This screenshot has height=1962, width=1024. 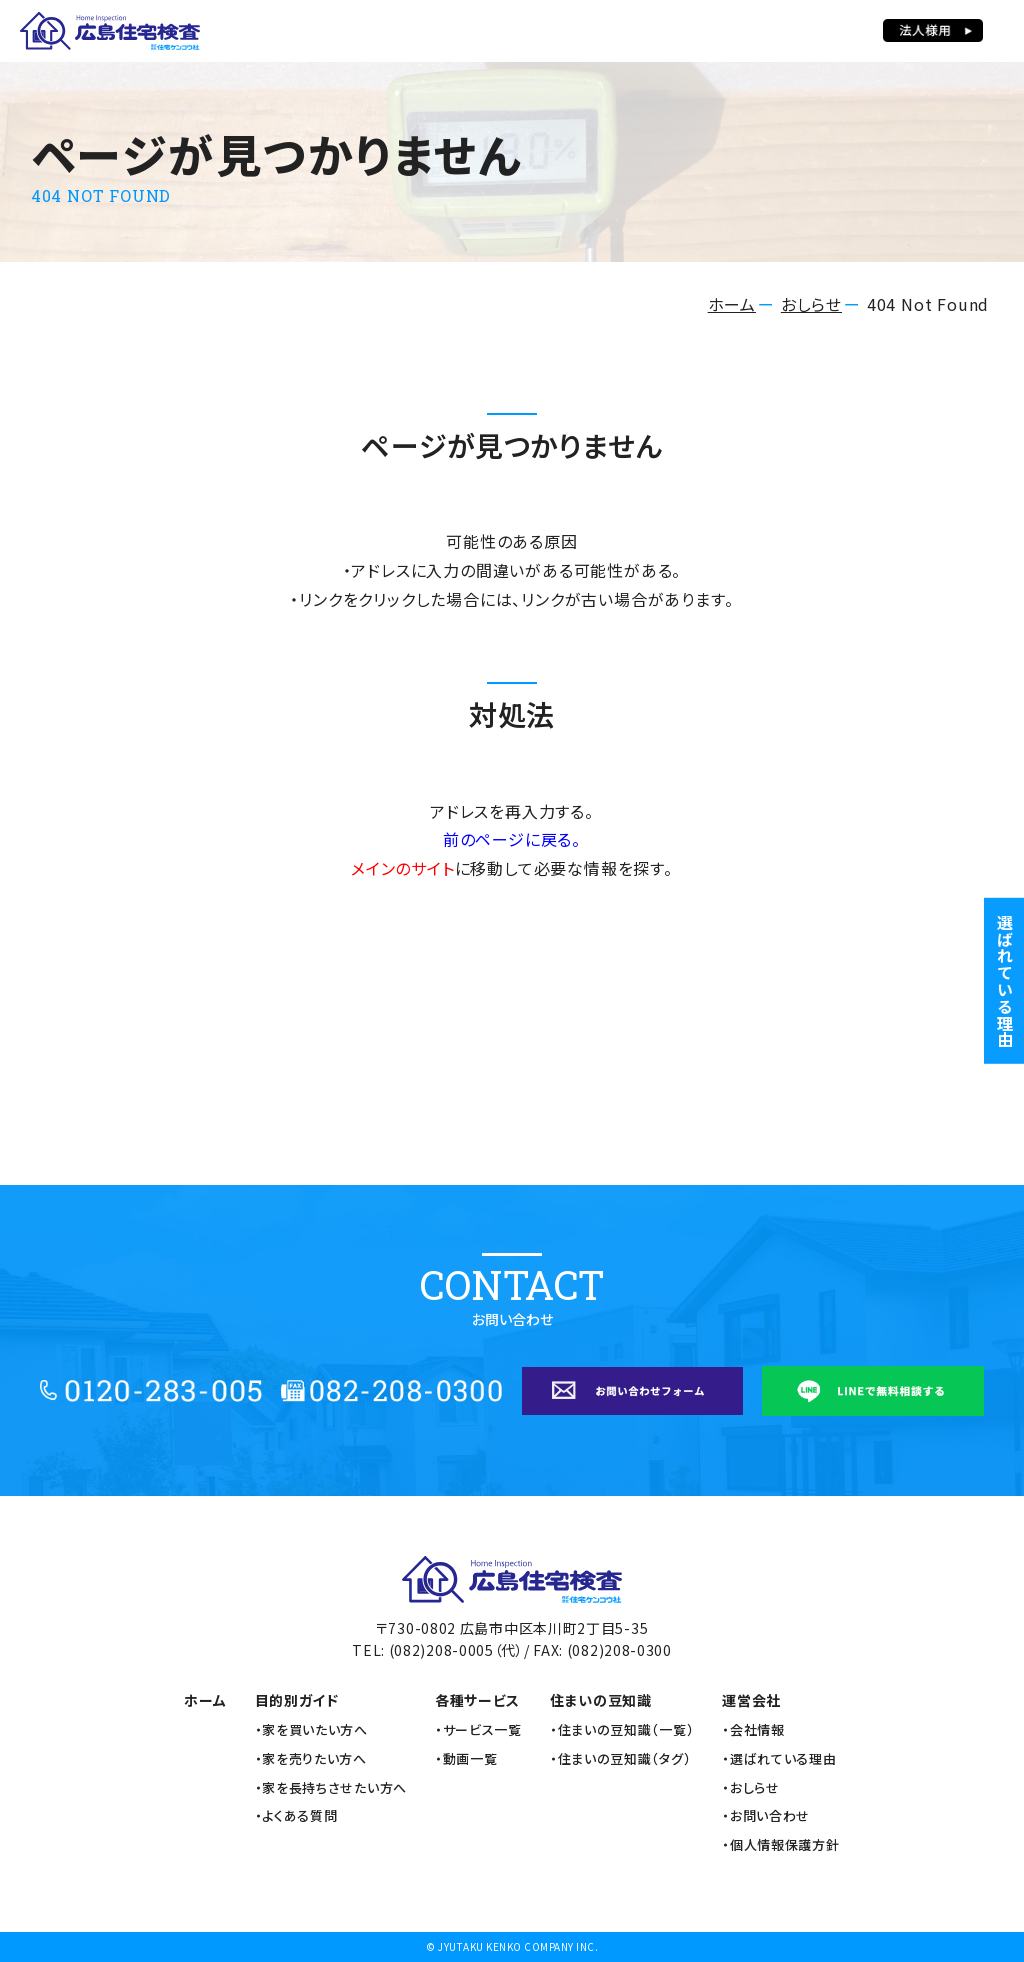 I want to click on ・動画一覧, so click(x=466, y=1759).